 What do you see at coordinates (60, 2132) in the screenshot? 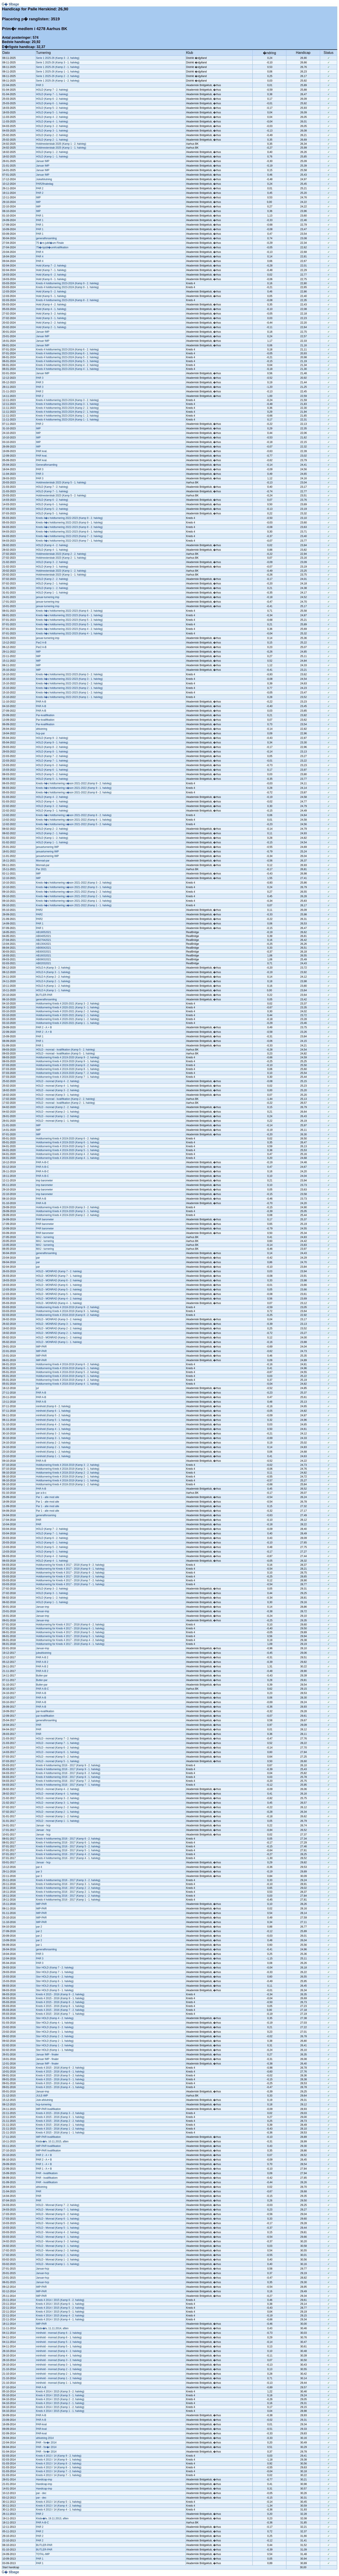
I see `Kreds 4 2015 - 2016 (Kamp 1 - 1. halvleg)` at bounding box center [60, 2132].